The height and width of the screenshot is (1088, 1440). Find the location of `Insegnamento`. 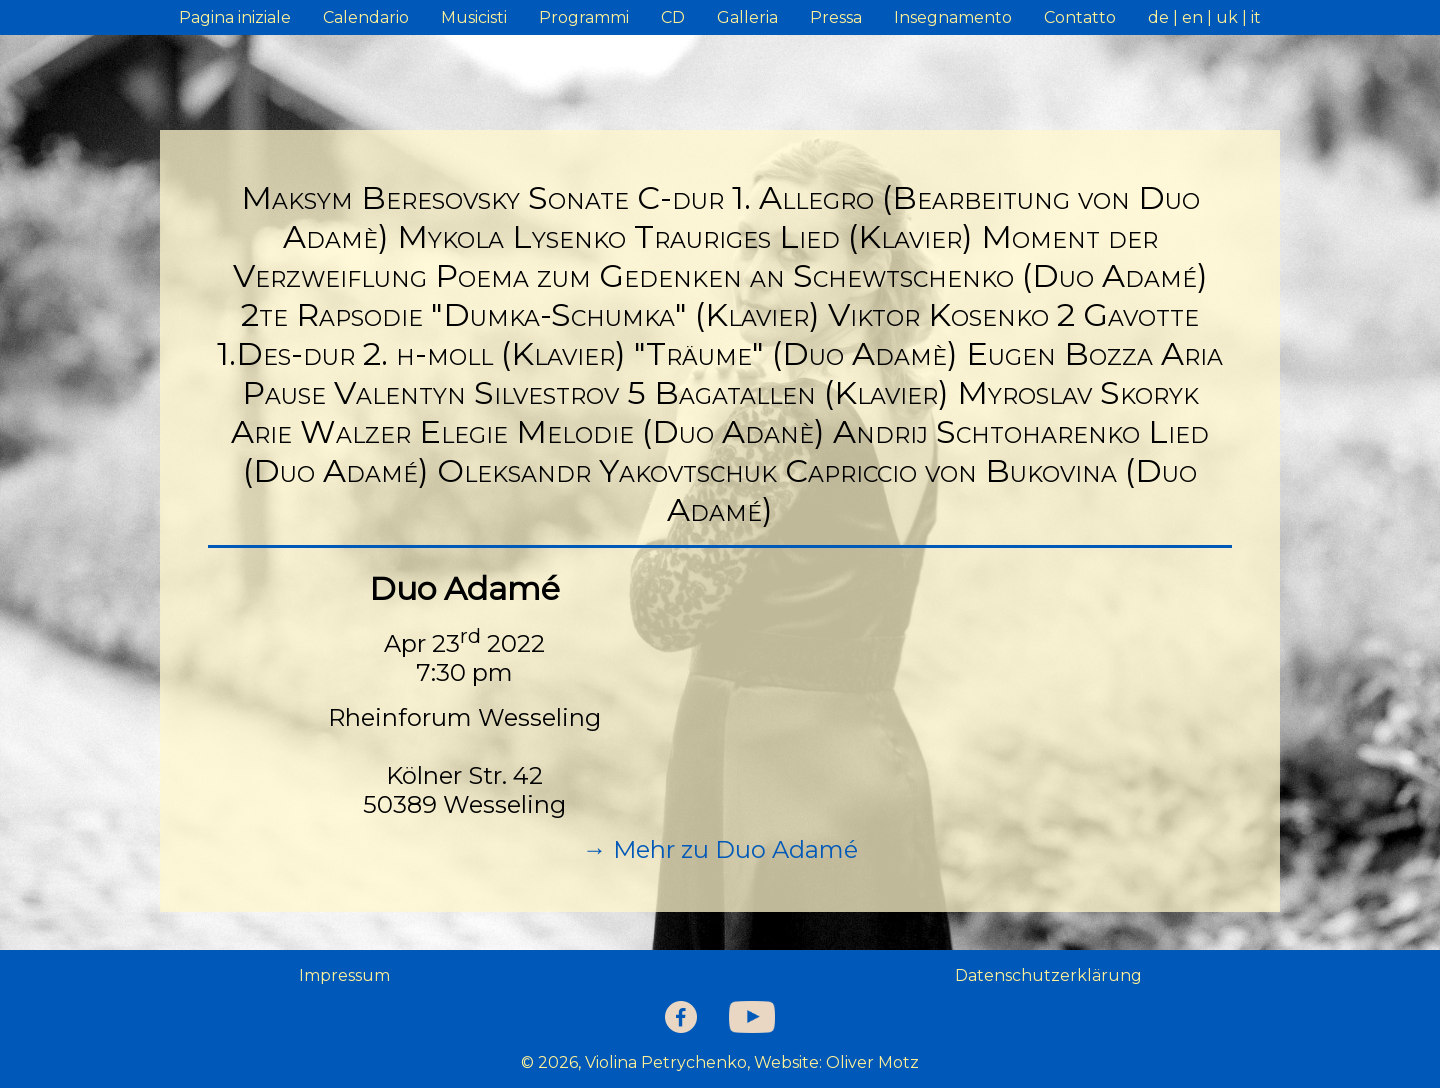

Insegnamento is located at coordinates (953, 17).